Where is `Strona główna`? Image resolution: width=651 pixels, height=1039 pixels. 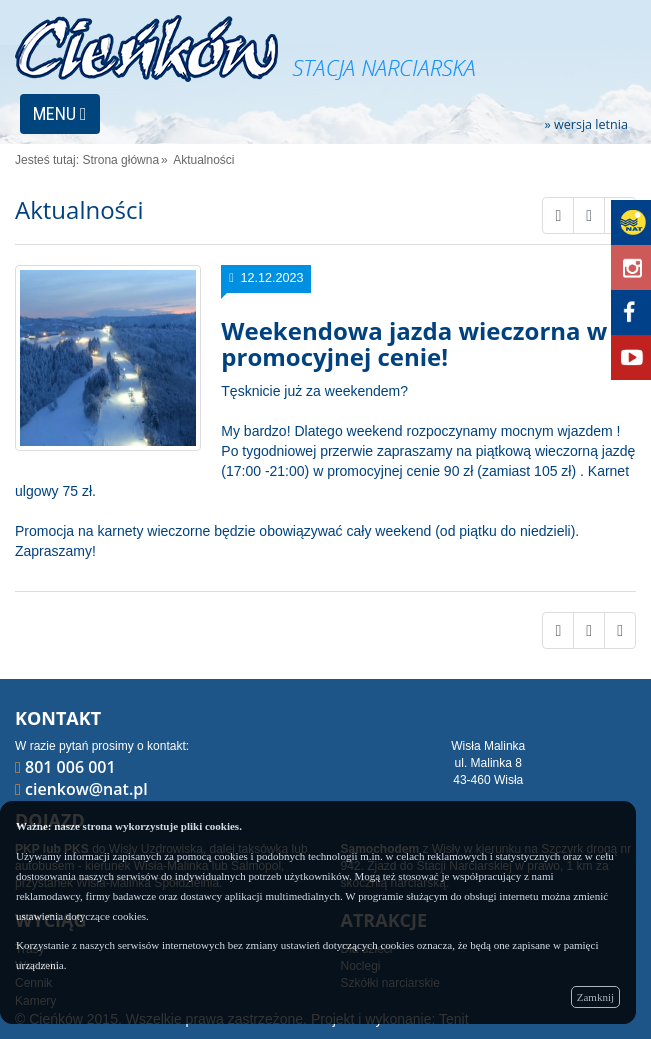
Strona główna is located at coordinates (120, 160).